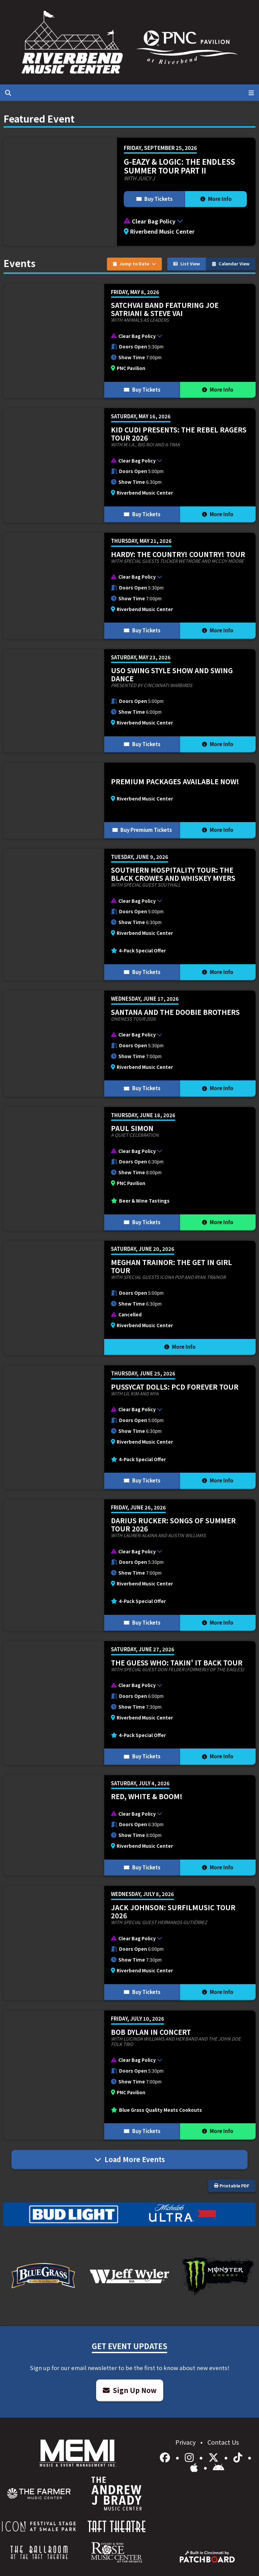  What do you see at coordinates (129, 2390) in the screenshot?
I see `Sign Up Now` at bounding box center [129, 2390].